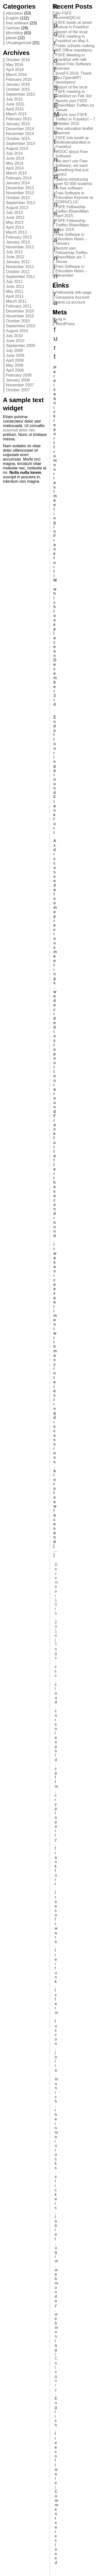  Describe the element at coordinates (15, 227) in the screenshot. I see `April 2013` at that location.